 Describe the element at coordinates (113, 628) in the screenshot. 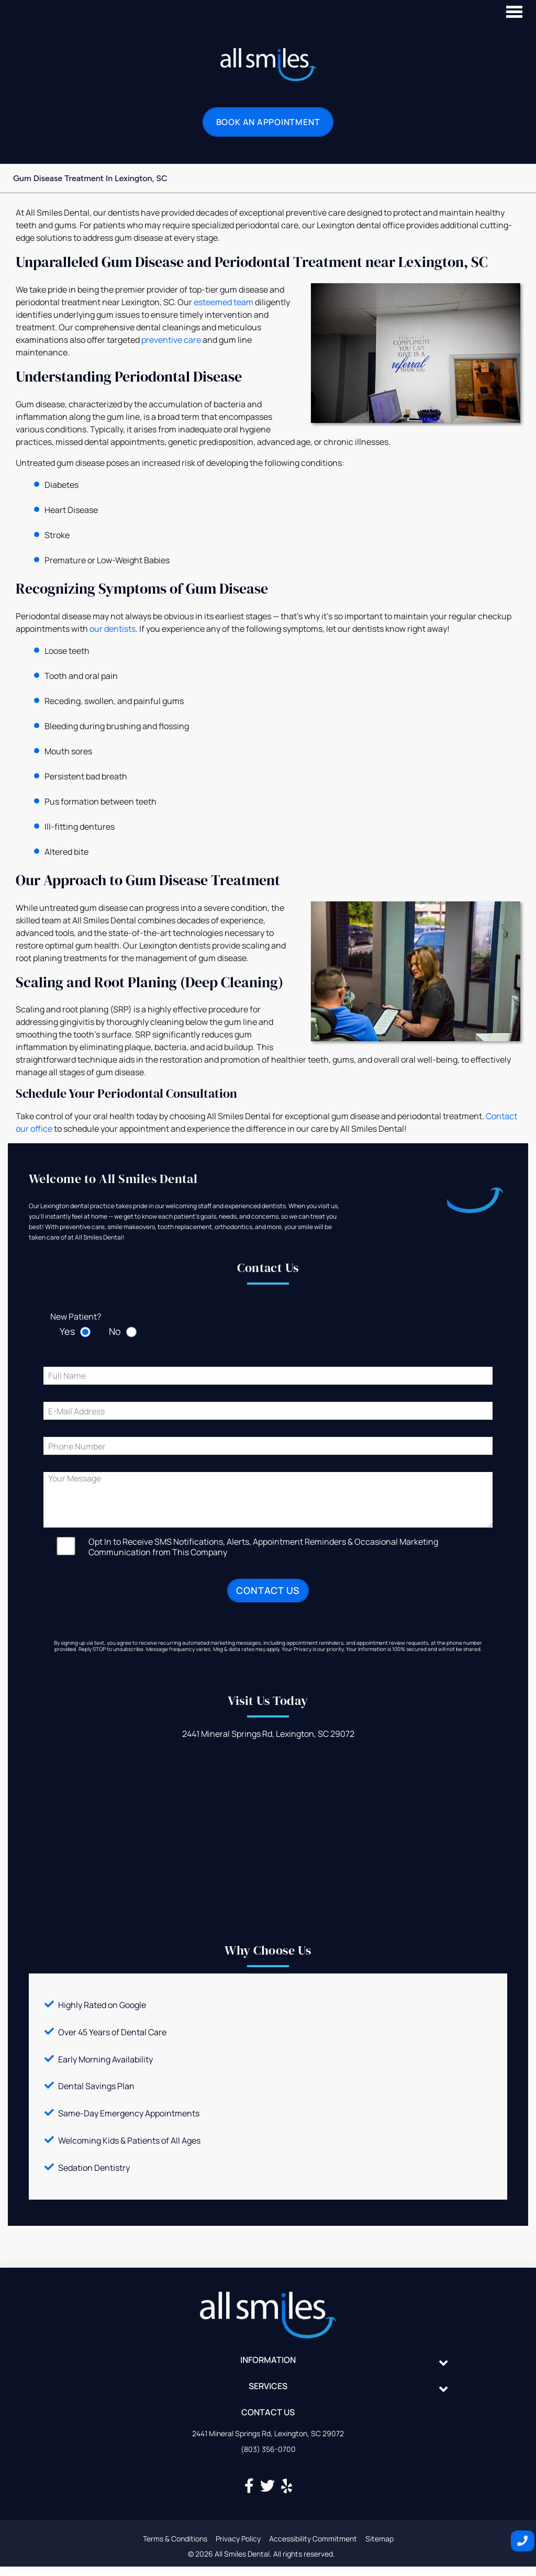

I see `our dentists` at that location.